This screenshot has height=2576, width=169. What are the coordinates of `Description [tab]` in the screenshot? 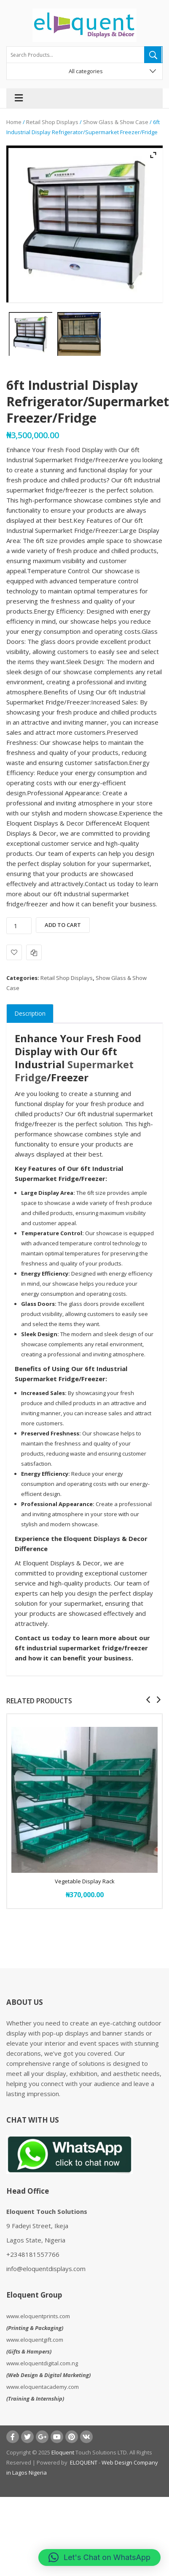 It's located at (30, 1013).